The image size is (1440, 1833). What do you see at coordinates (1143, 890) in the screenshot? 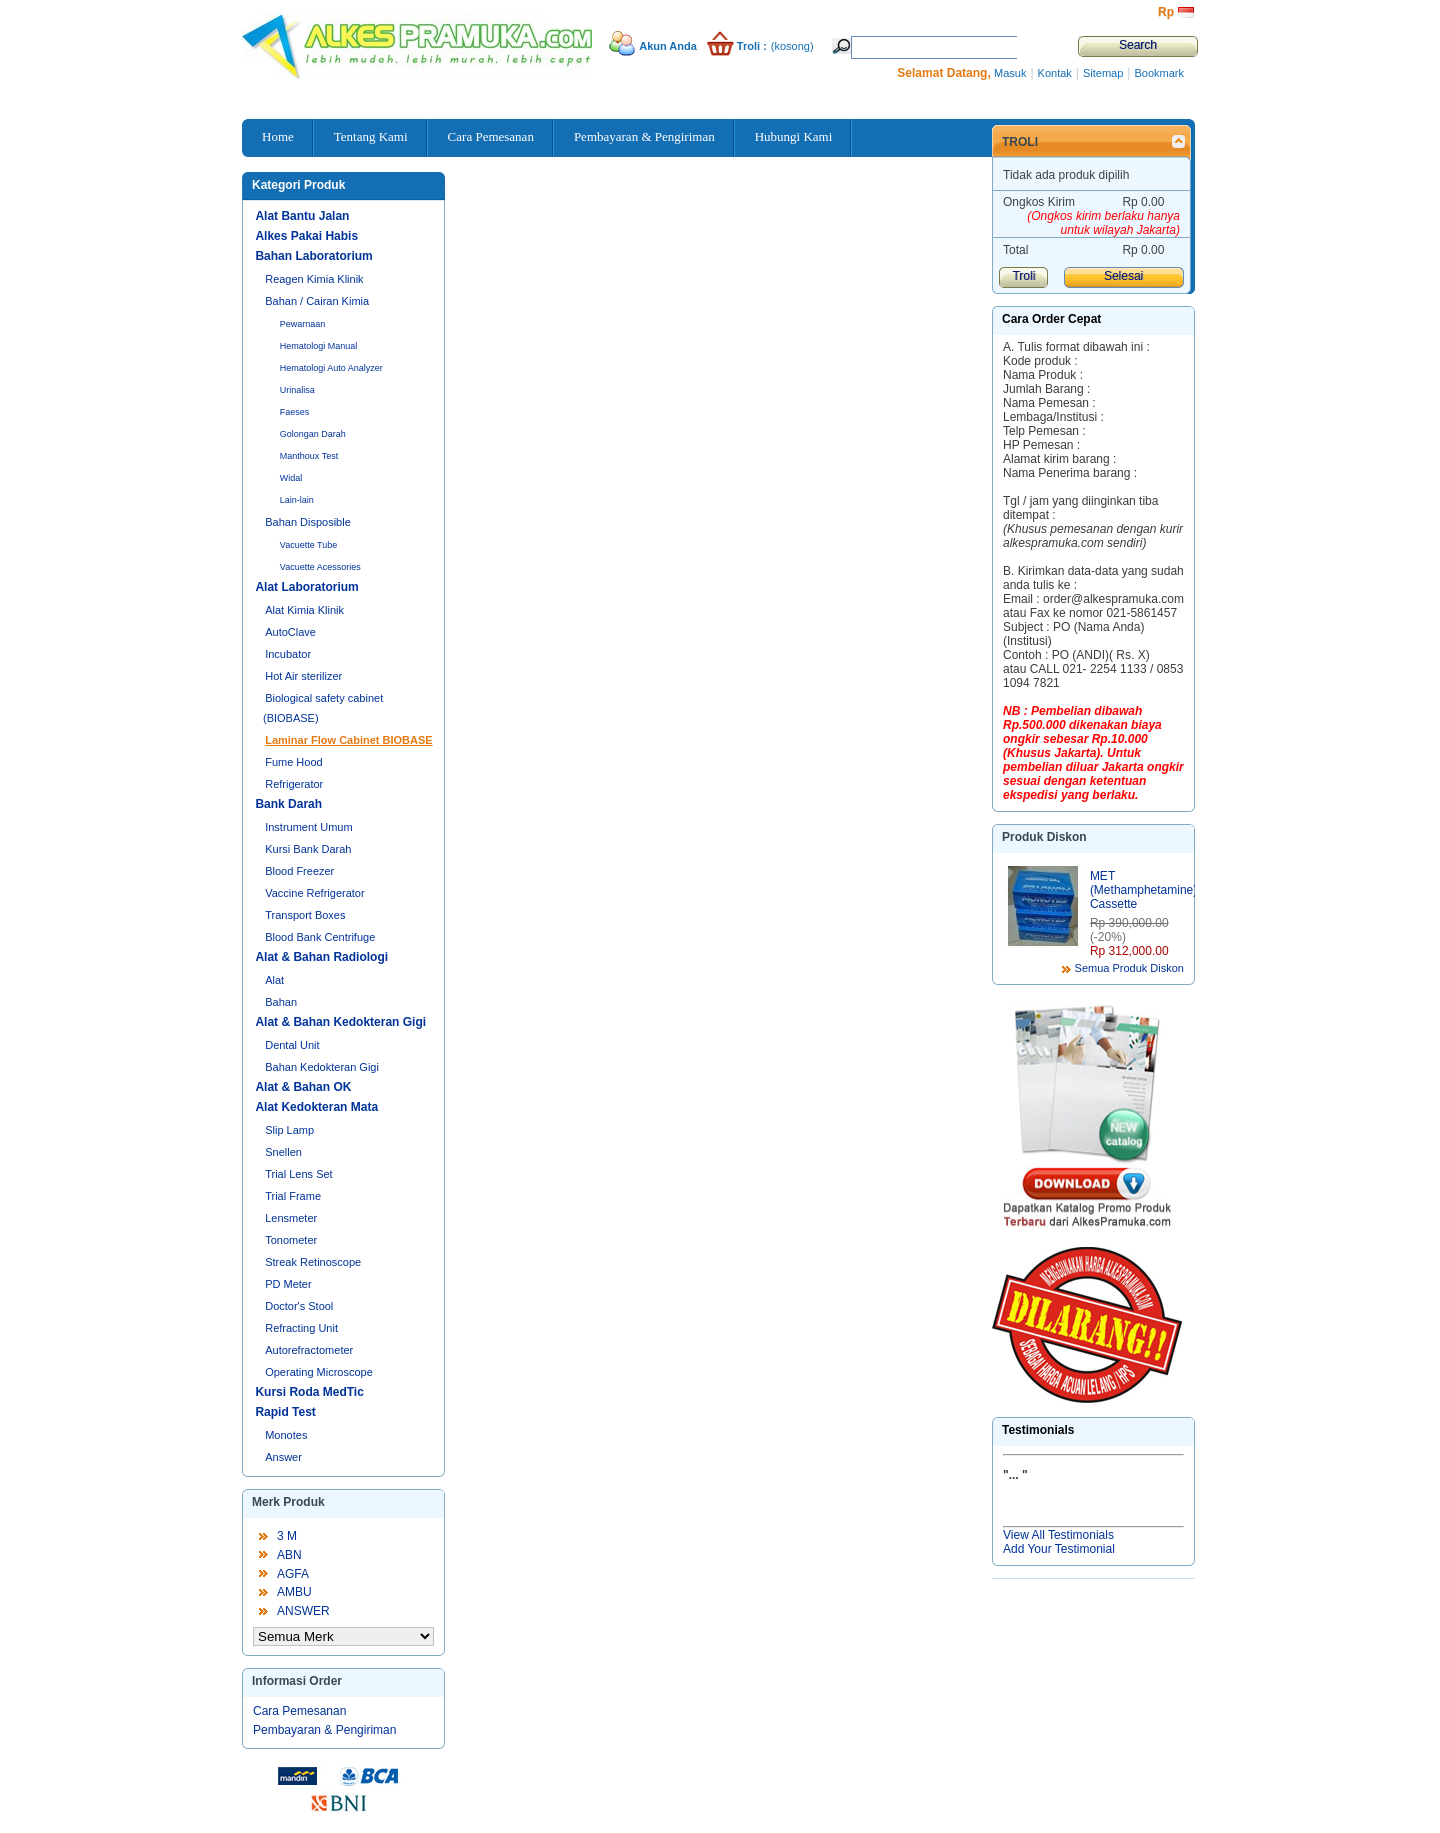
I see `MET (Methamphetamine) Cassette` at bounding box center [1143, 890].